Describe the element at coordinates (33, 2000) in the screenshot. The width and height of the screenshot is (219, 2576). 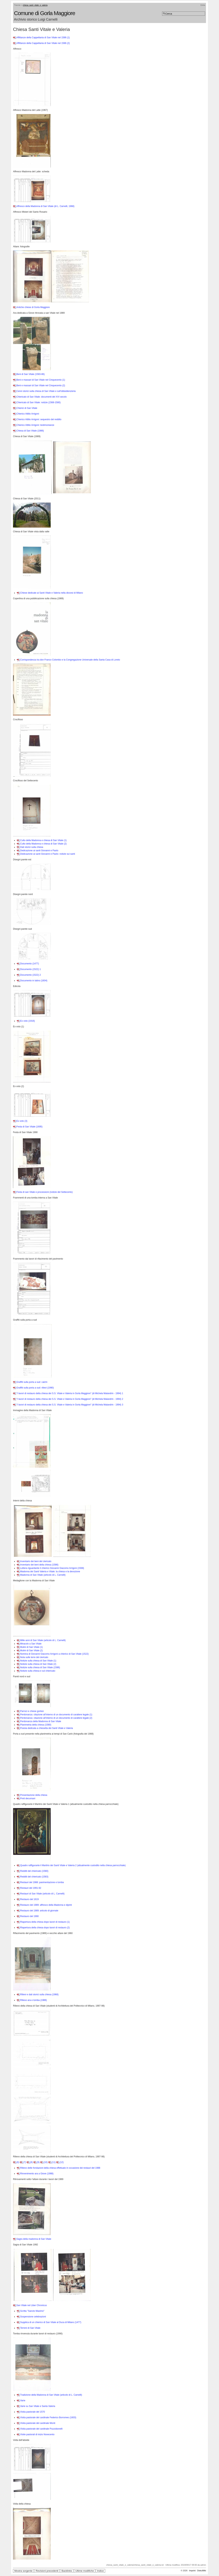
I see `Rilievo ara e tomba (1988)` at that location.